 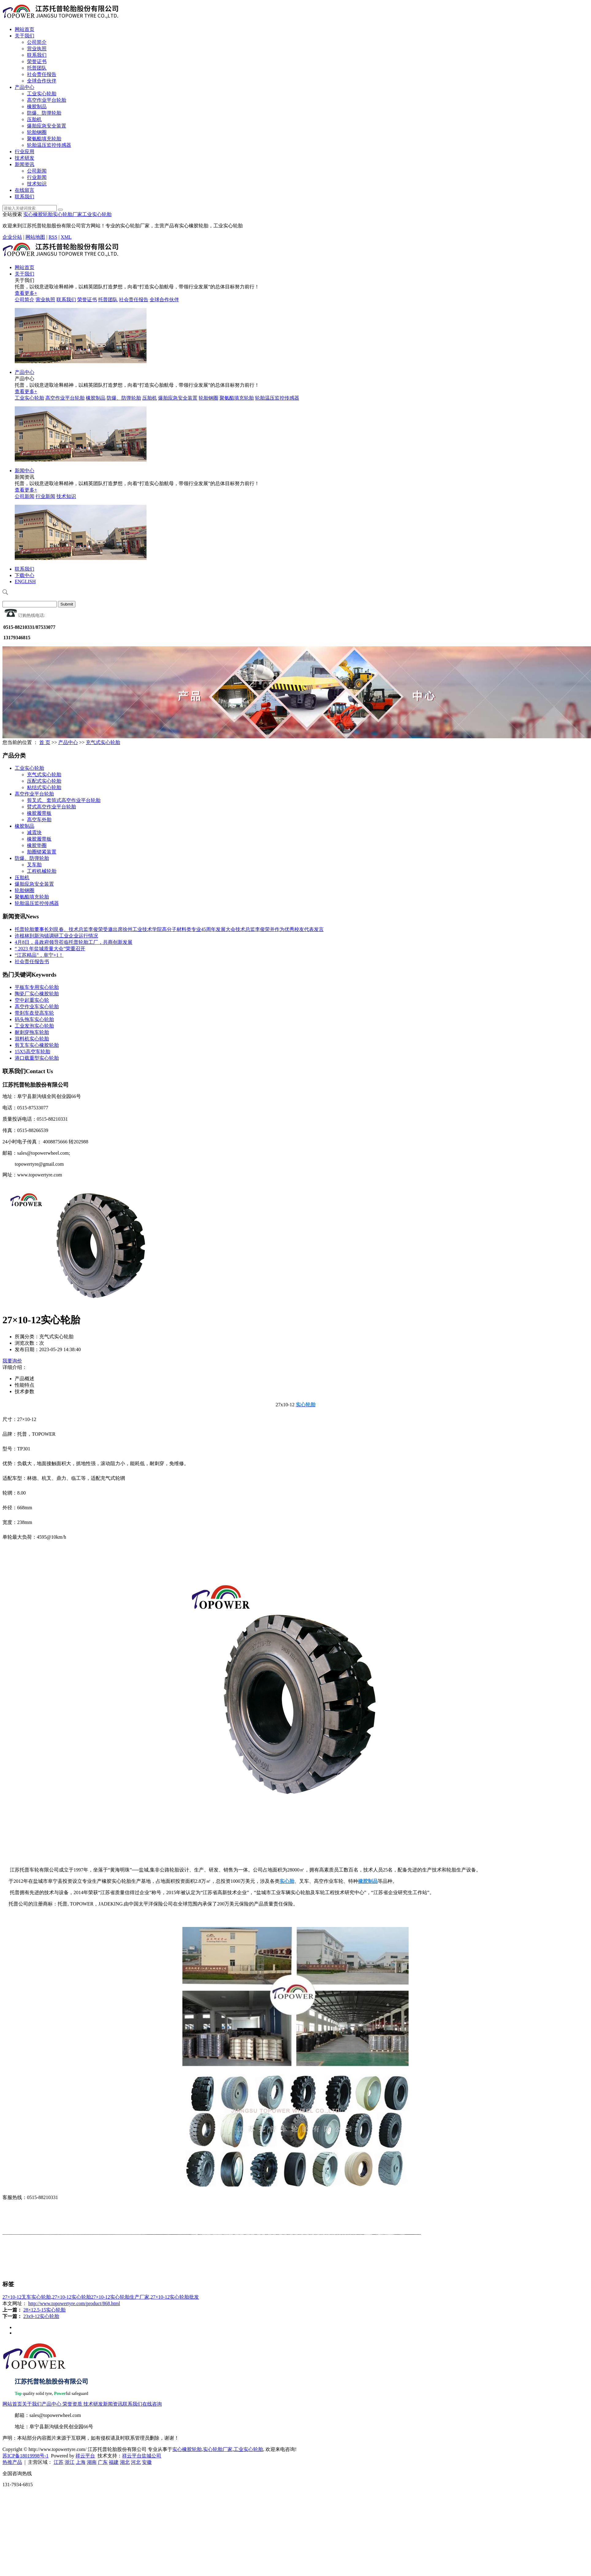 What do you see at coordinates (32, 1032) in the screenshot?
I see `耐刺穿拖车轮胎` at bounding box center [32, 1032].